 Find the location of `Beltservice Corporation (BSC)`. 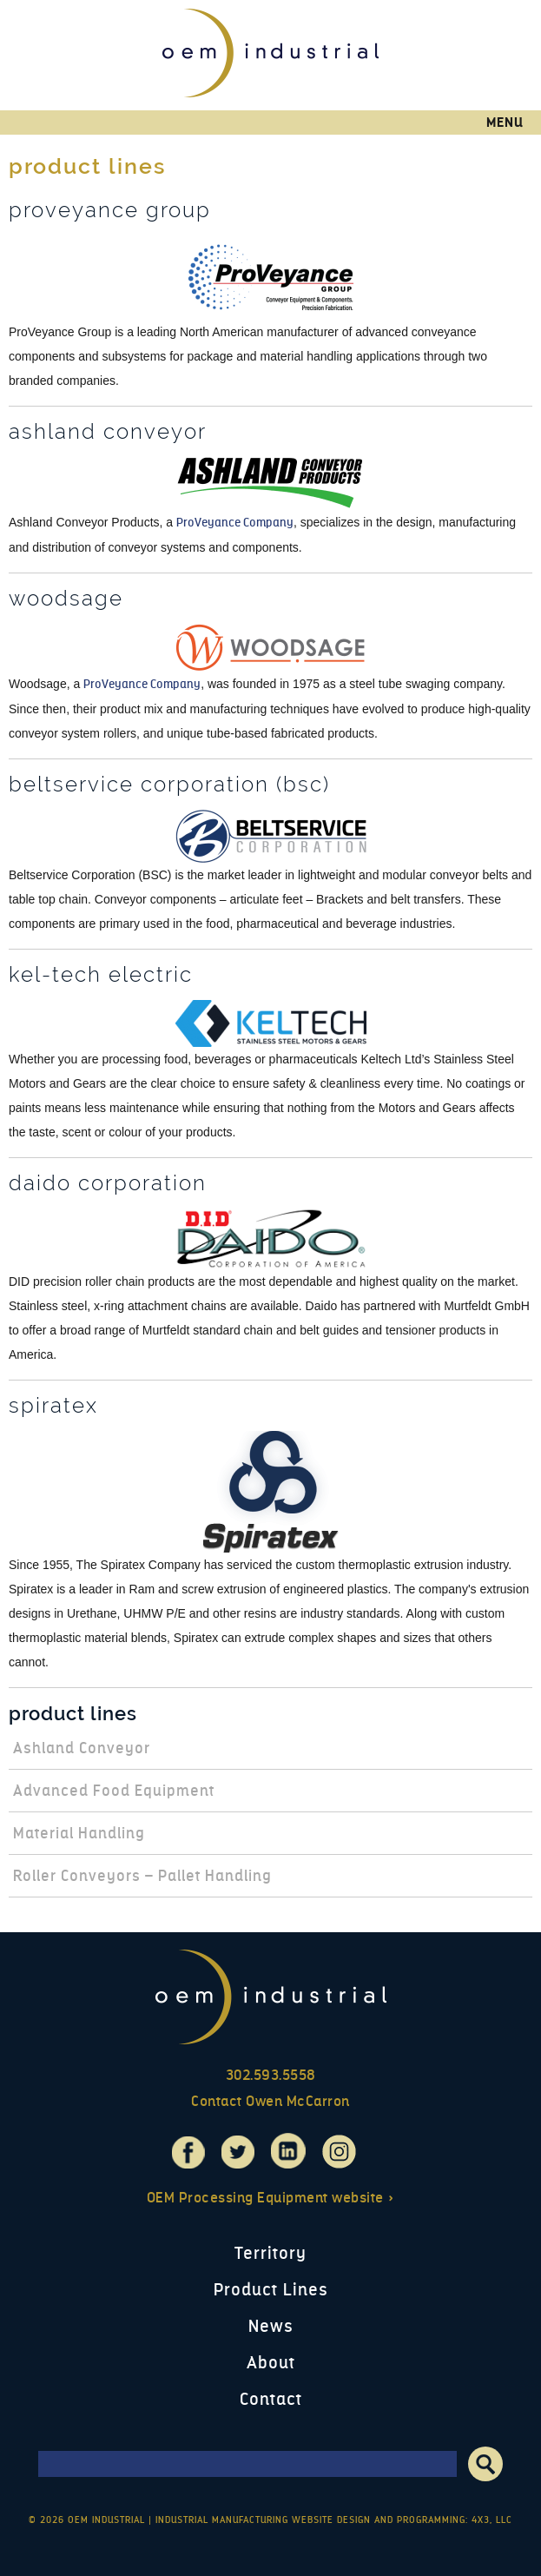

Beltservice Corporation (BSC) is located at coordinates (169, 784).